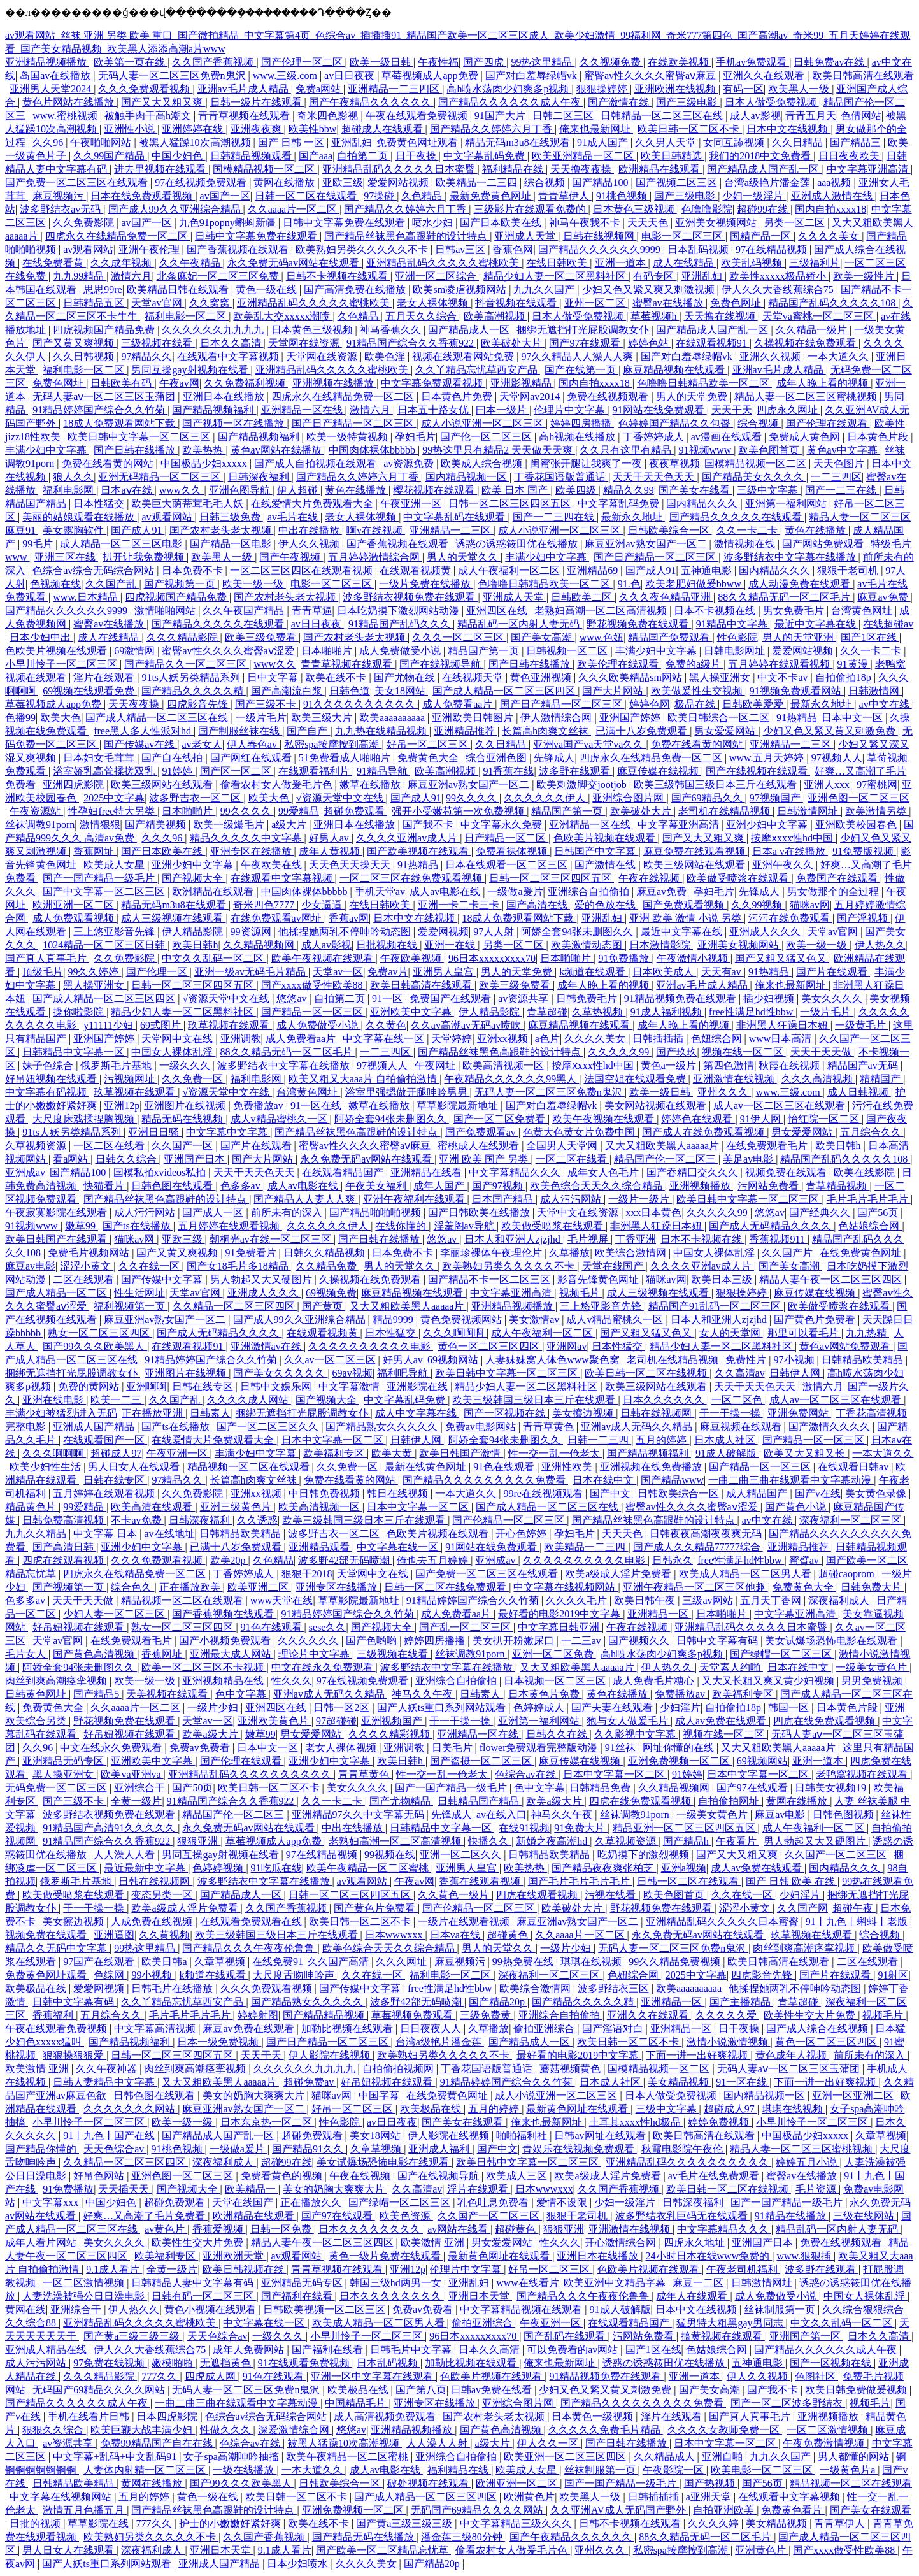 This screenshot has height=2576, width=919. What do you see at coordinates (140, 436) in the screenshot?
I see `欧美日韩中文字幕一区二区三区` at bounding box center [140, 436].